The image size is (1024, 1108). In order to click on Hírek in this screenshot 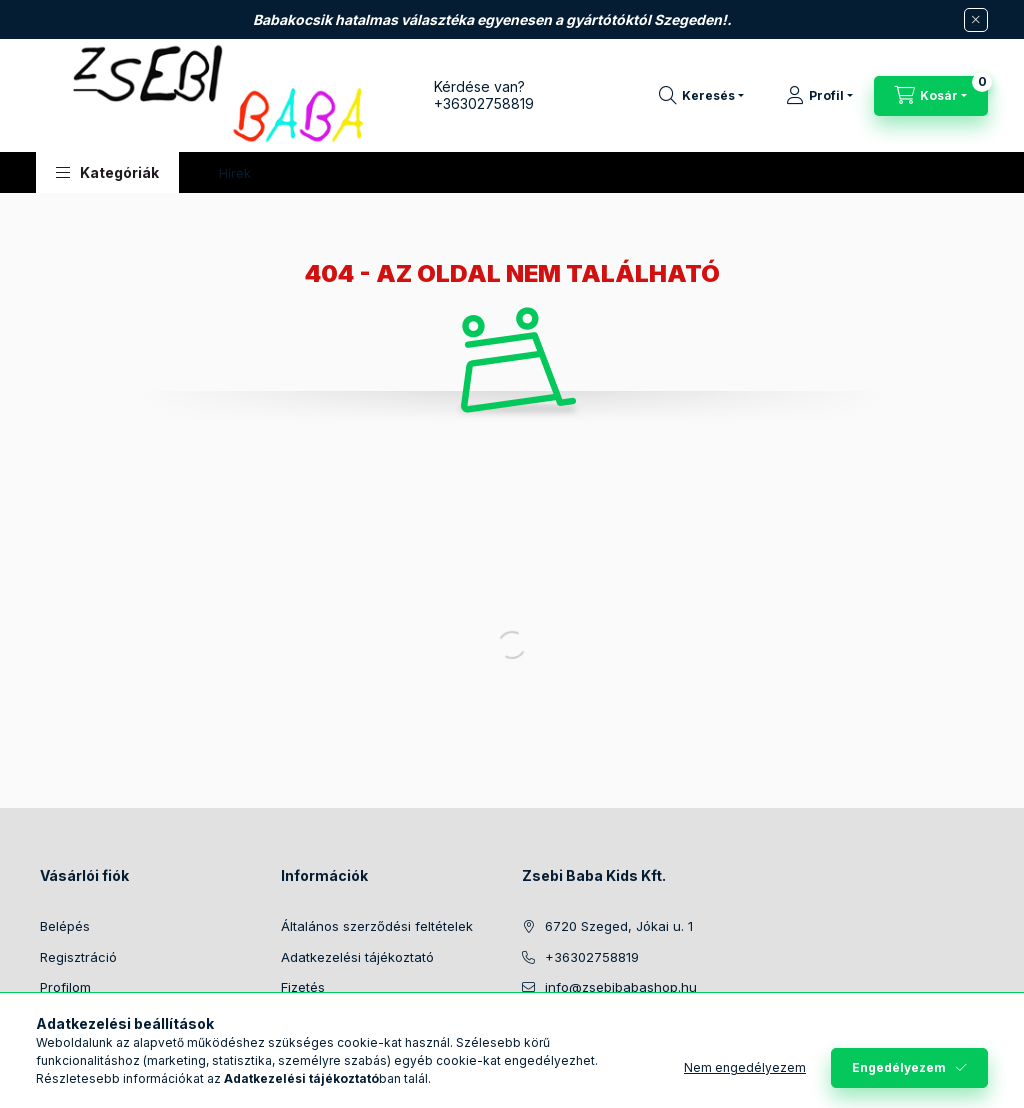, I will do `click(235, 173)`.